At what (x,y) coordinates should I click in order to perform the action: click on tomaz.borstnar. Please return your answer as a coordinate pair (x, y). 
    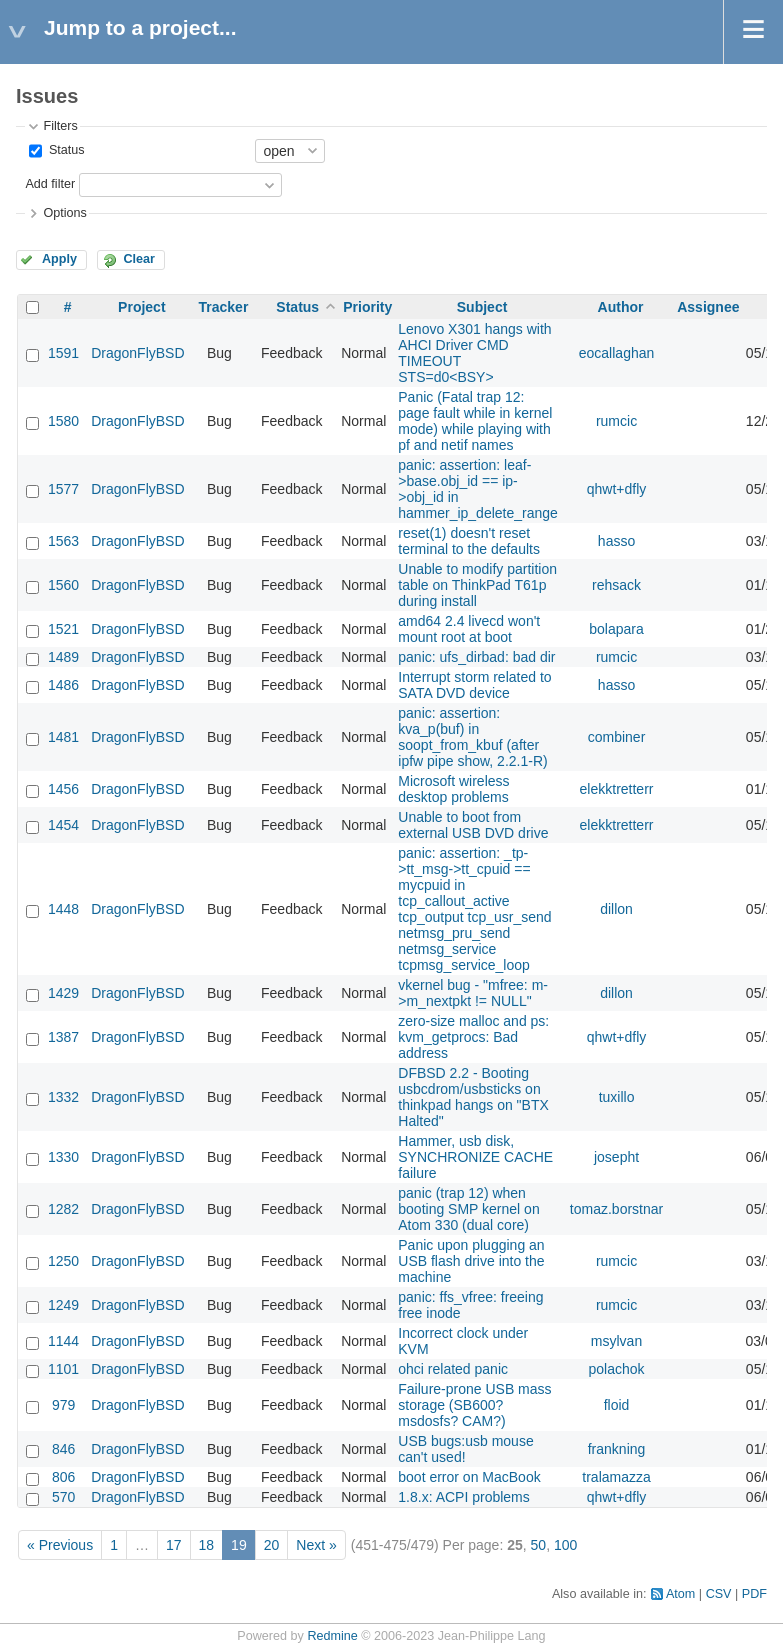
    Looking at the image, I should click on (616, 1209).